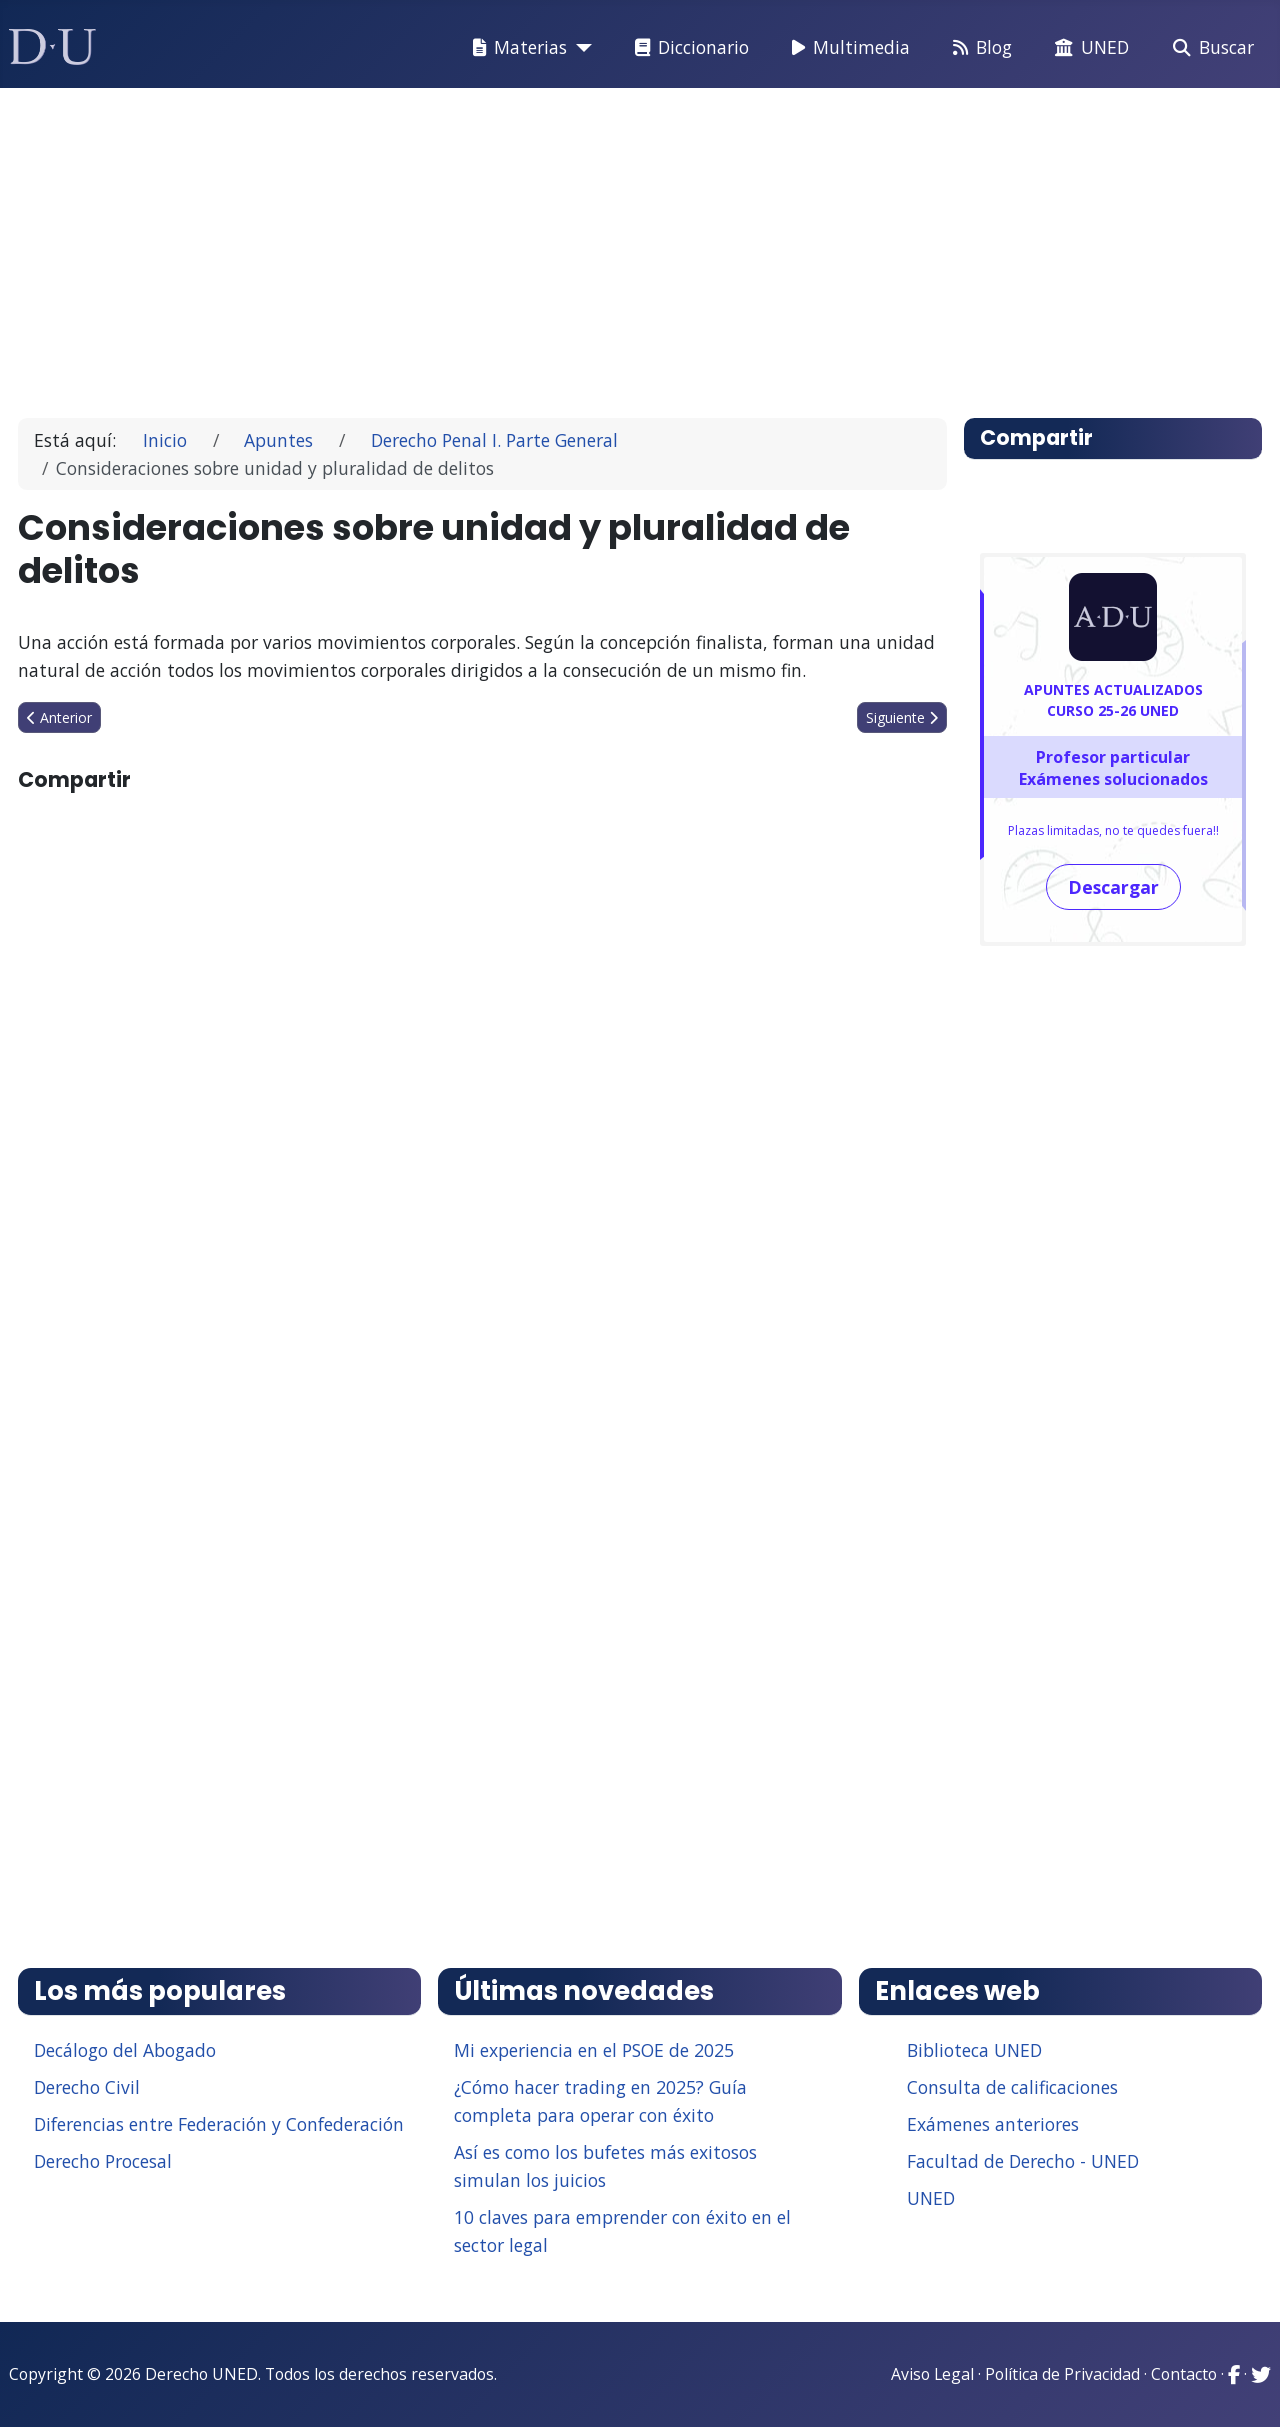  Describe the element at coordinates (847, 48) in the screenshot. I see `Multimedia` at that location.